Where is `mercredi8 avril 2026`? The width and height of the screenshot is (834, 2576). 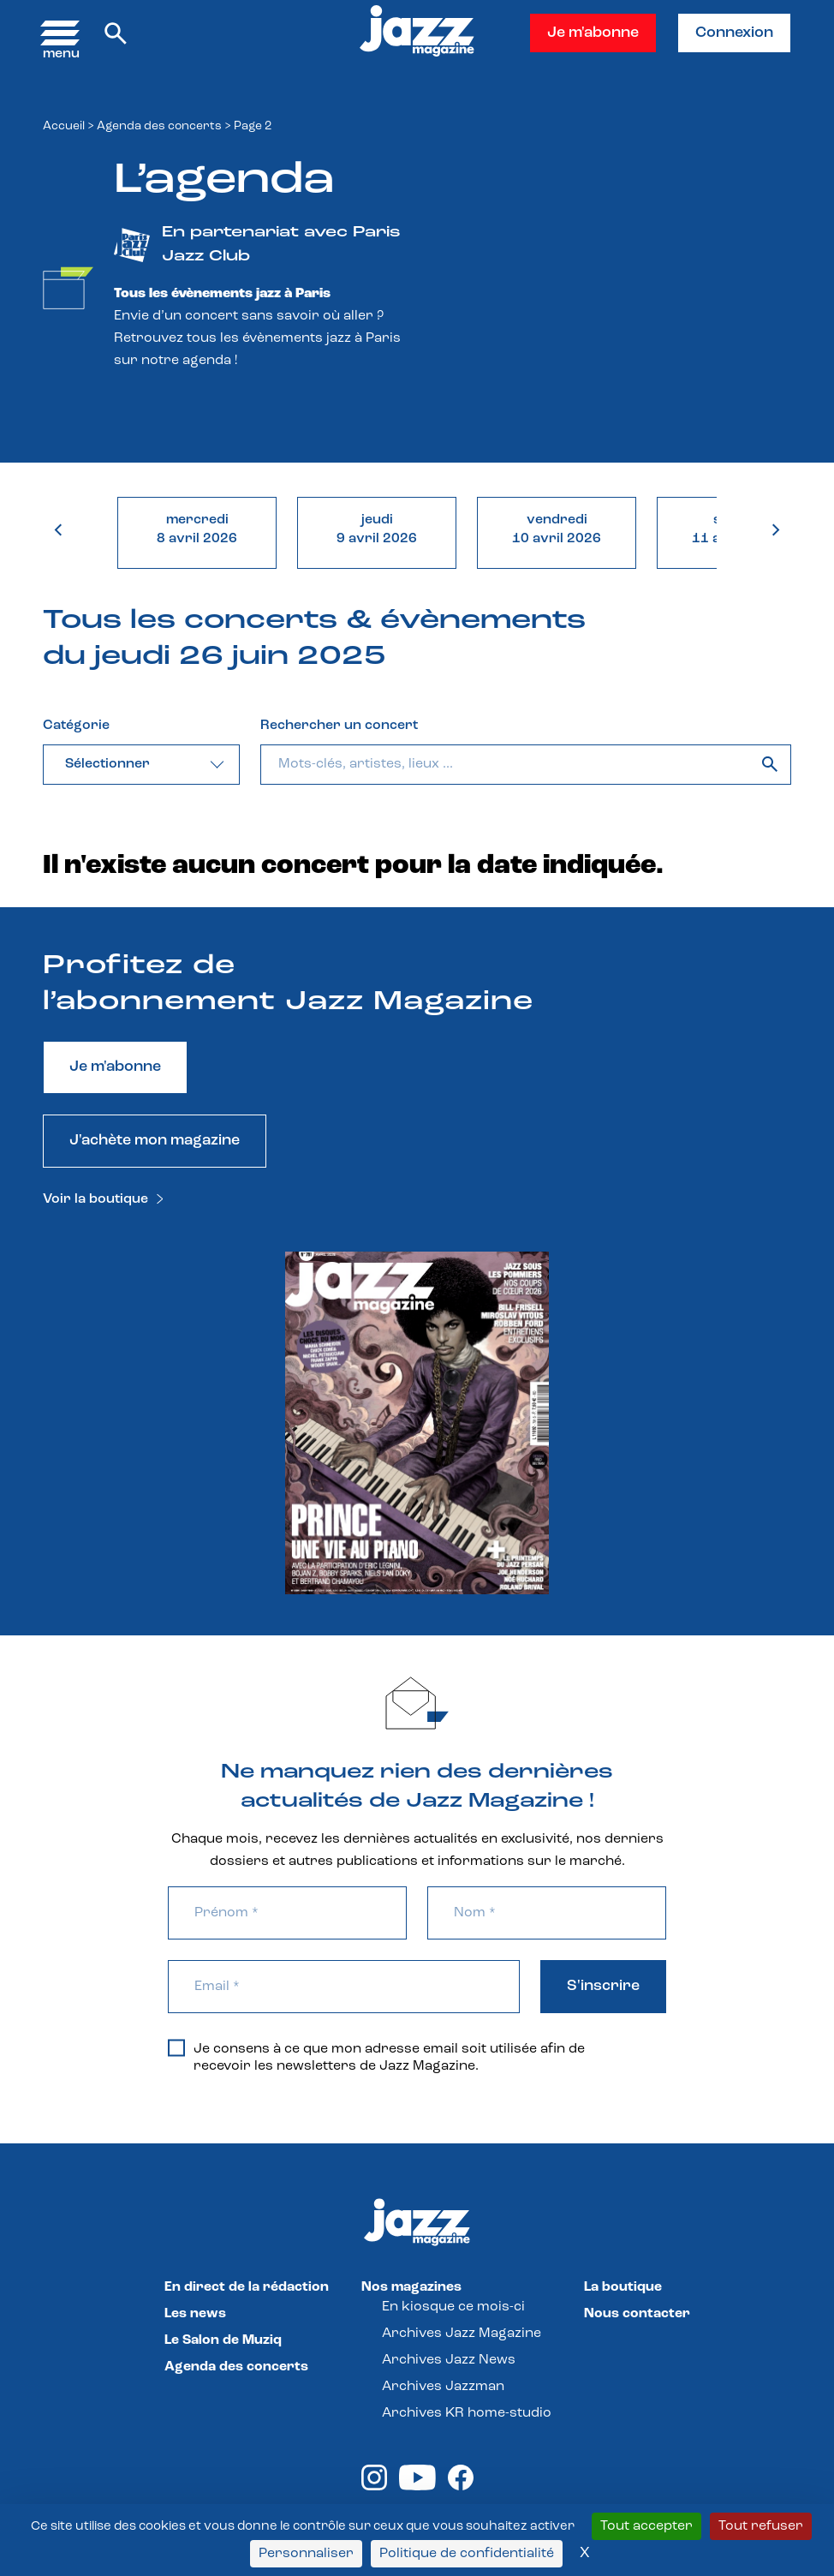 mercredi8 avril 2026 is located at coordinates (197, 529).